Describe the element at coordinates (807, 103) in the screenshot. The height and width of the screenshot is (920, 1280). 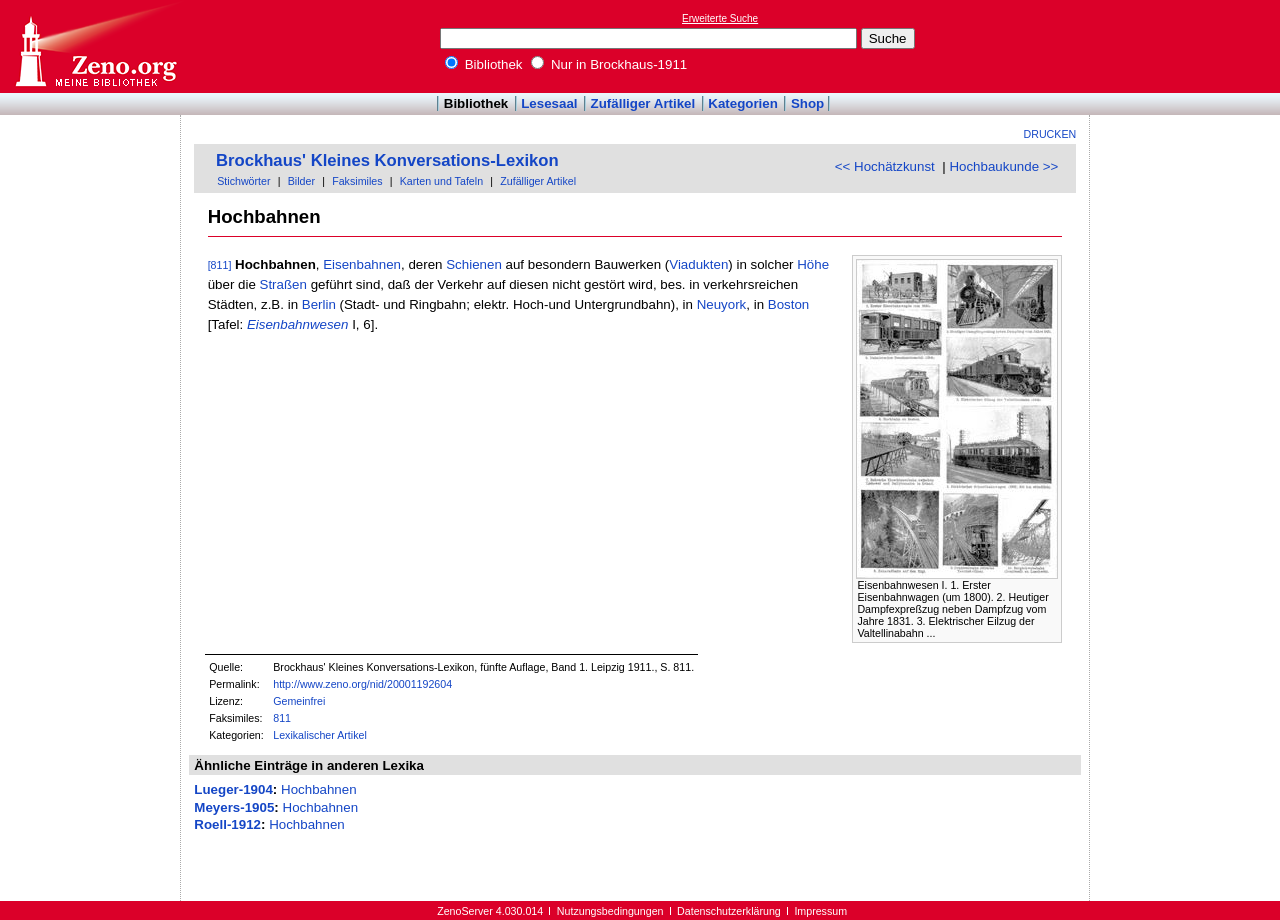
I see `Shop` at that location.